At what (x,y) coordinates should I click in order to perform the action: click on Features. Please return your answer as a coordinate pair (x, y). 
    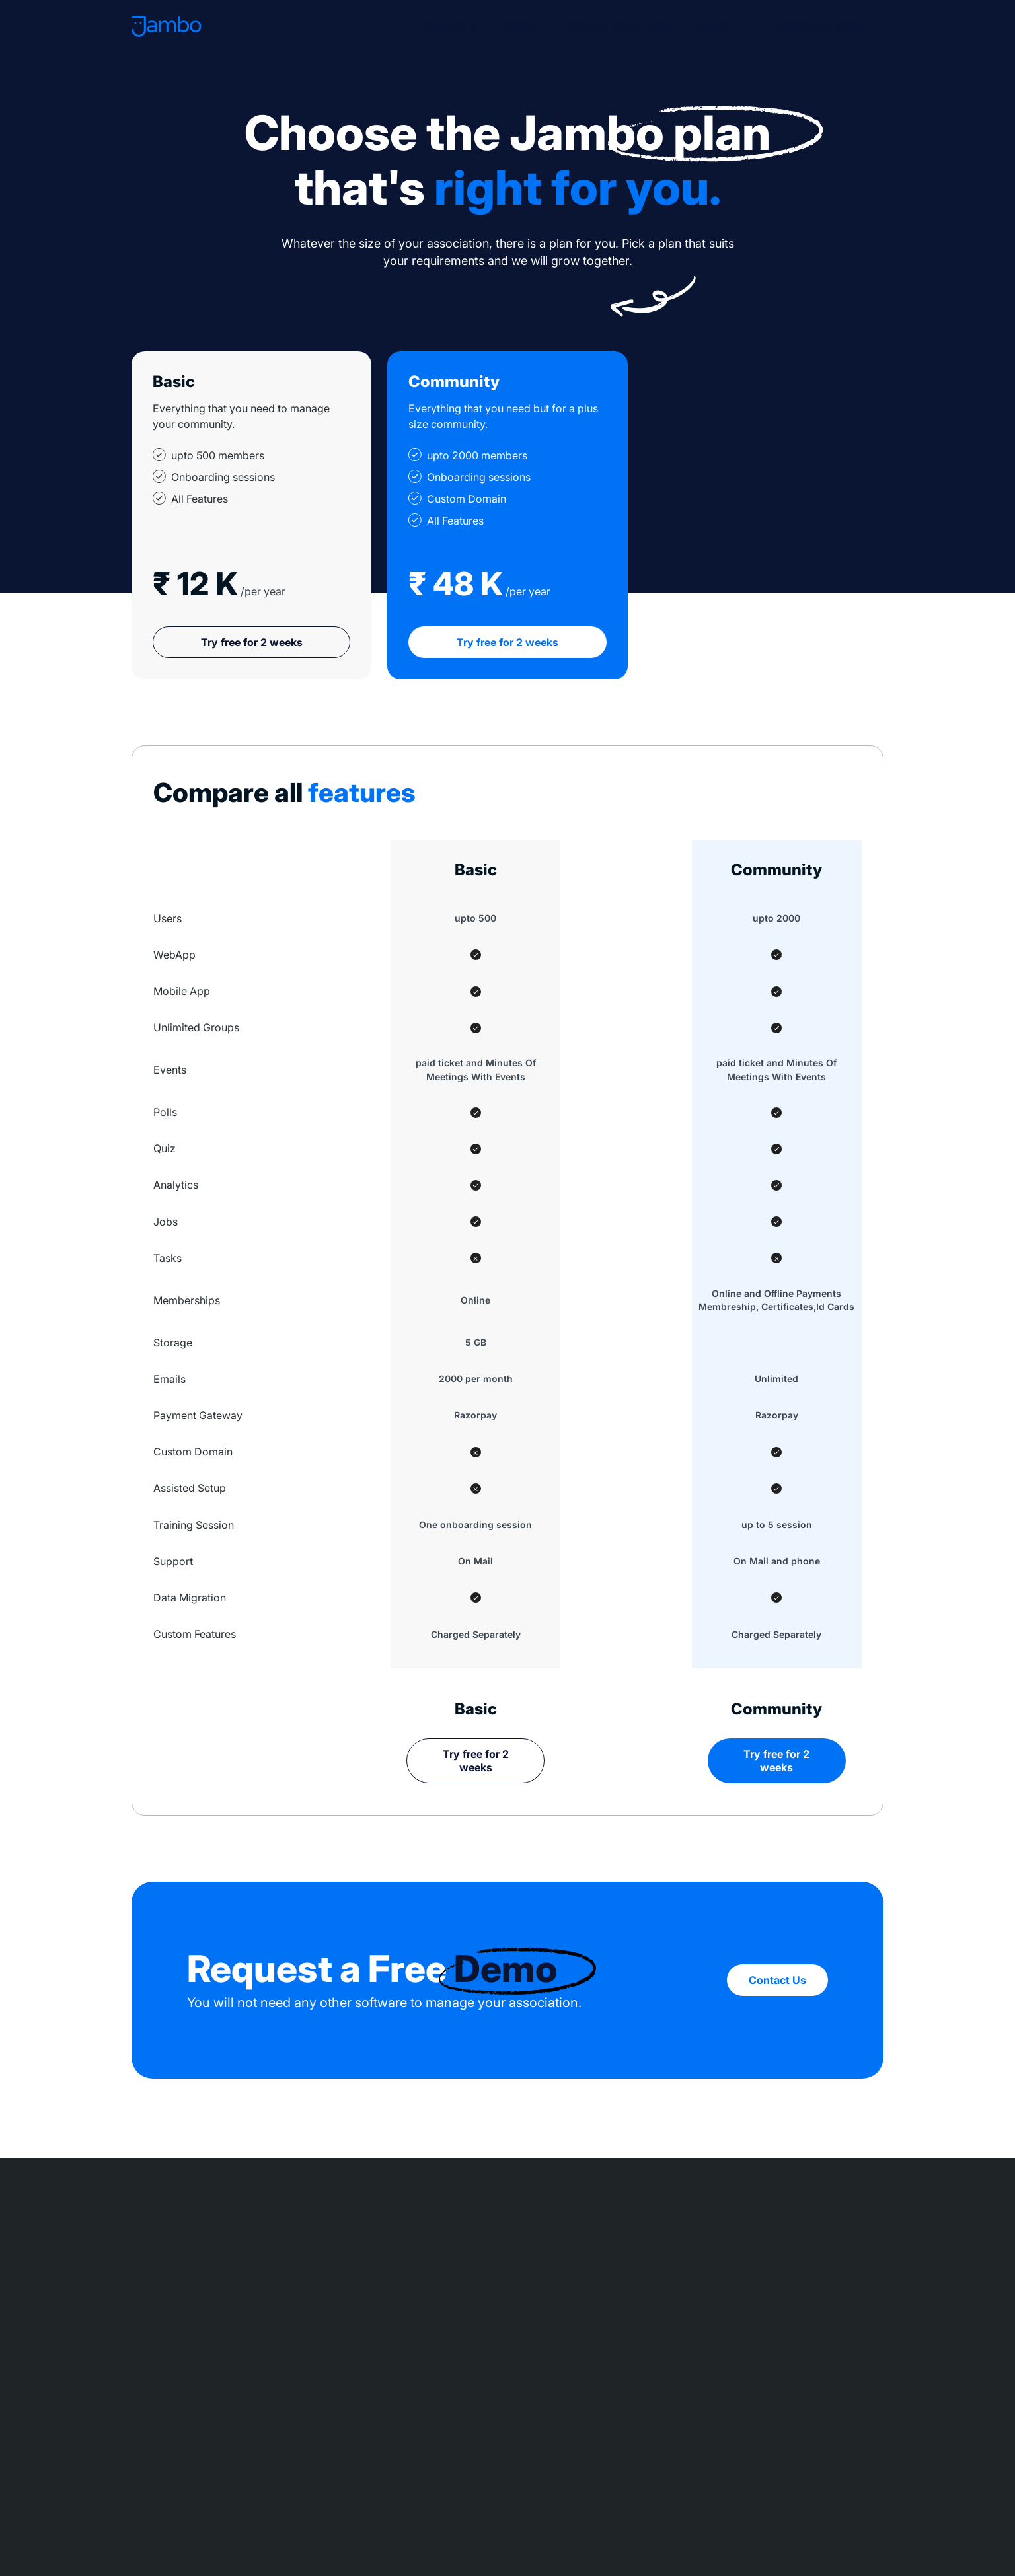
    Looking at the image, I should click on (439, 26).